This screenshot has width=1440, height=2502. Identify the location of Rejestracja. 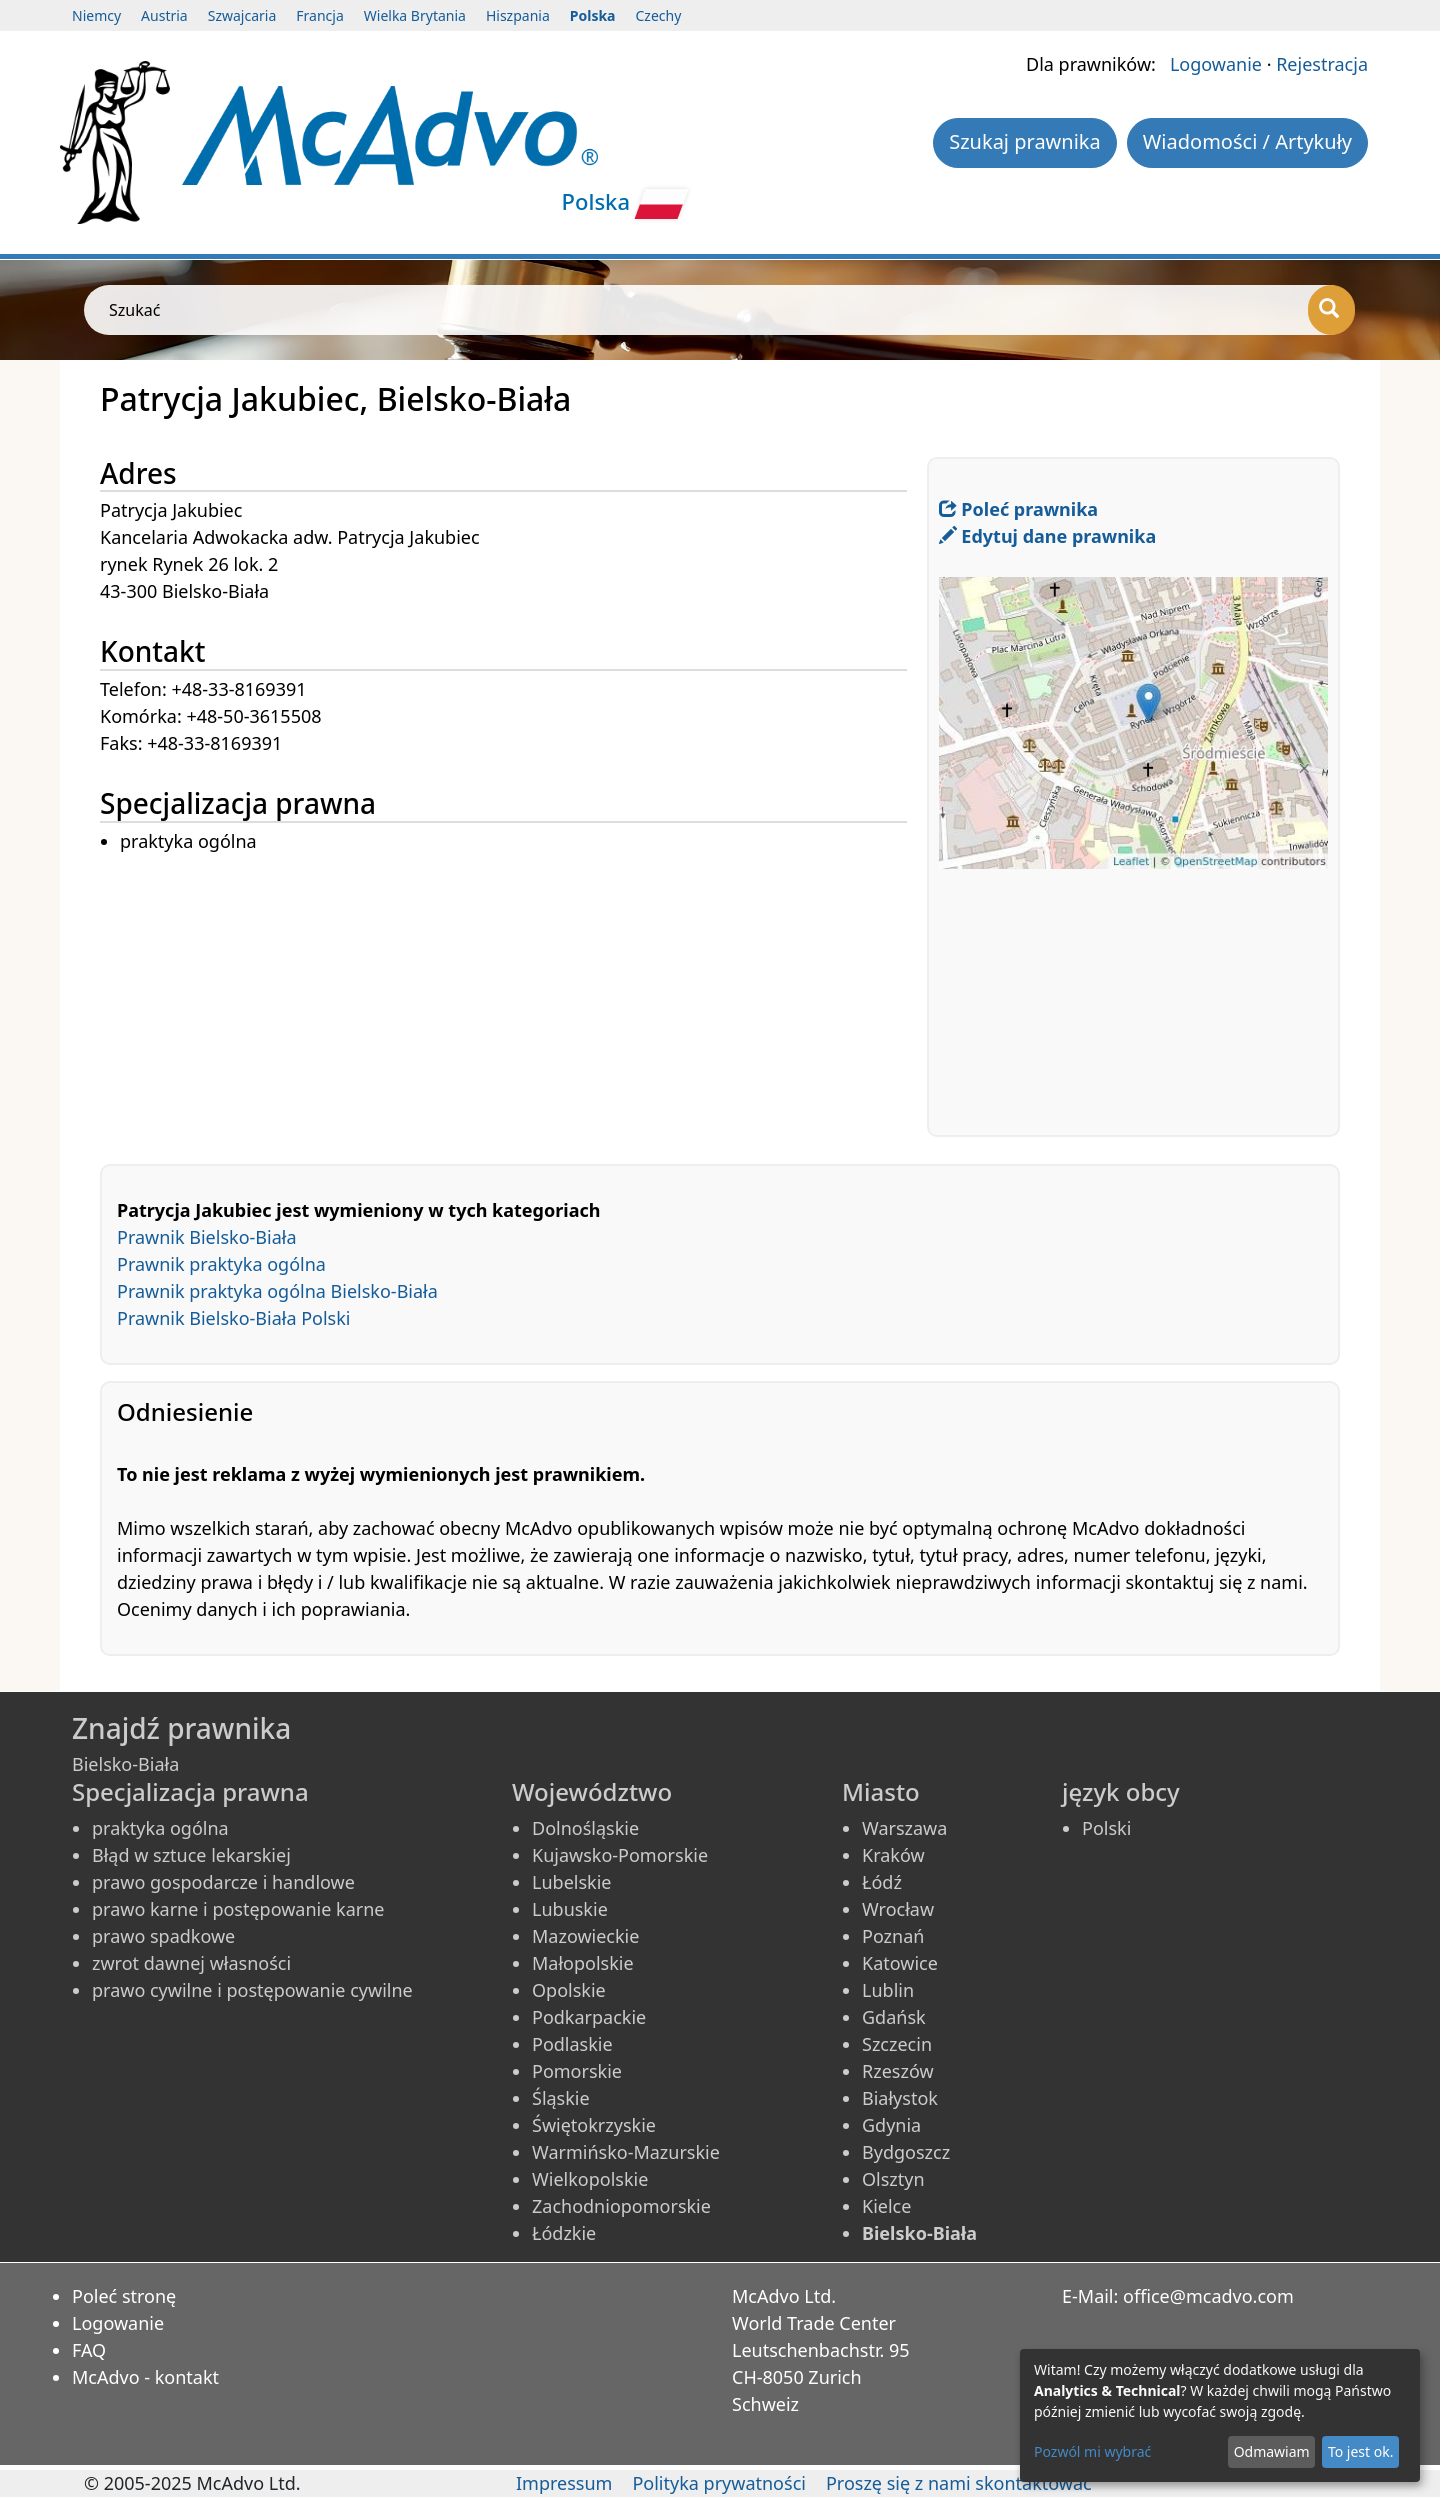
(1322, 64).